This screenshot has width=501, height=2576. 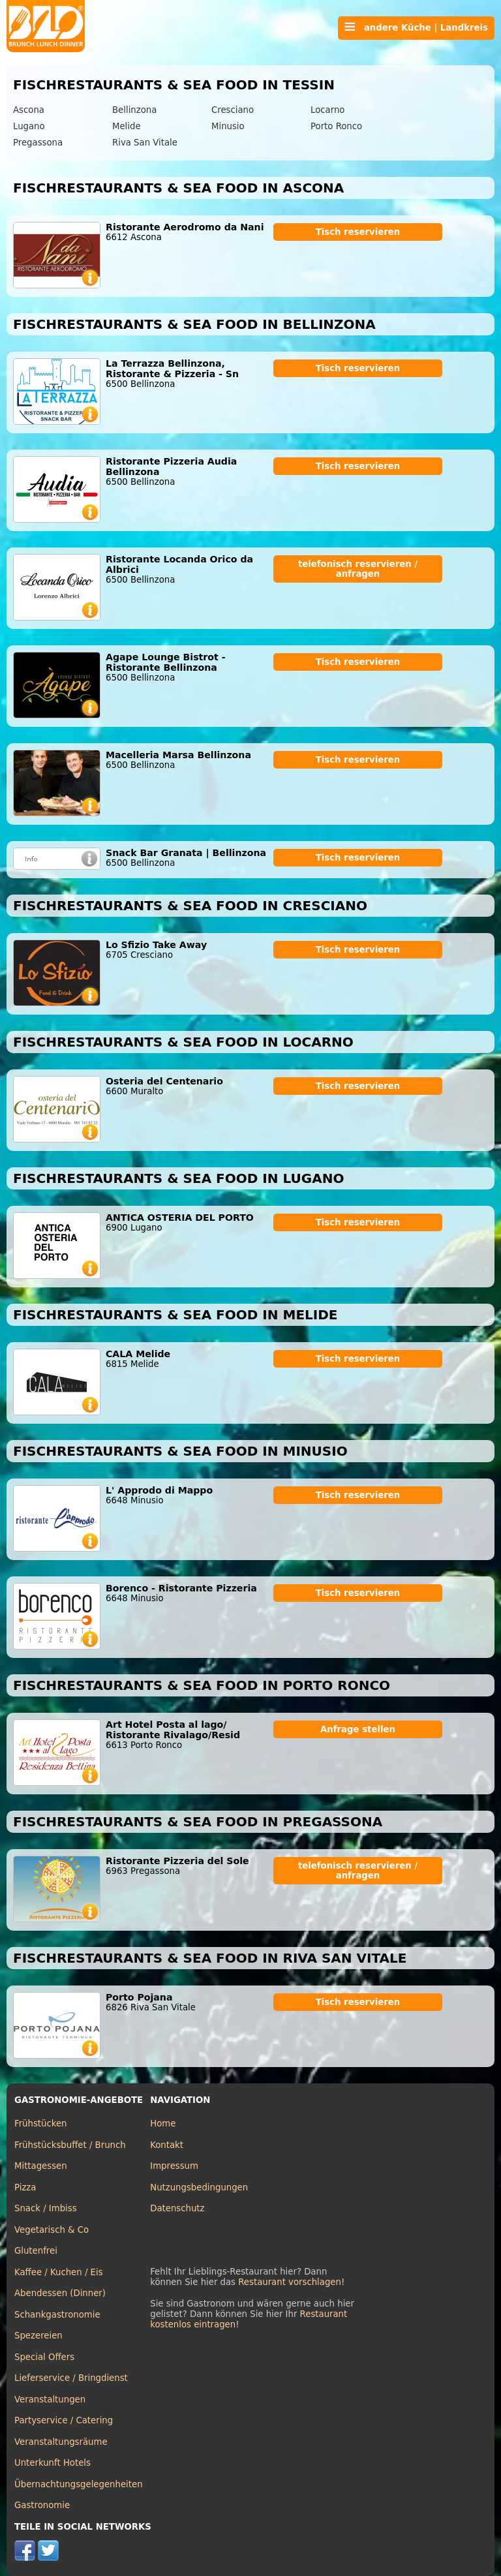 I want to click on telefonisch reservieren / anfragen, so click(x=358, y=569).